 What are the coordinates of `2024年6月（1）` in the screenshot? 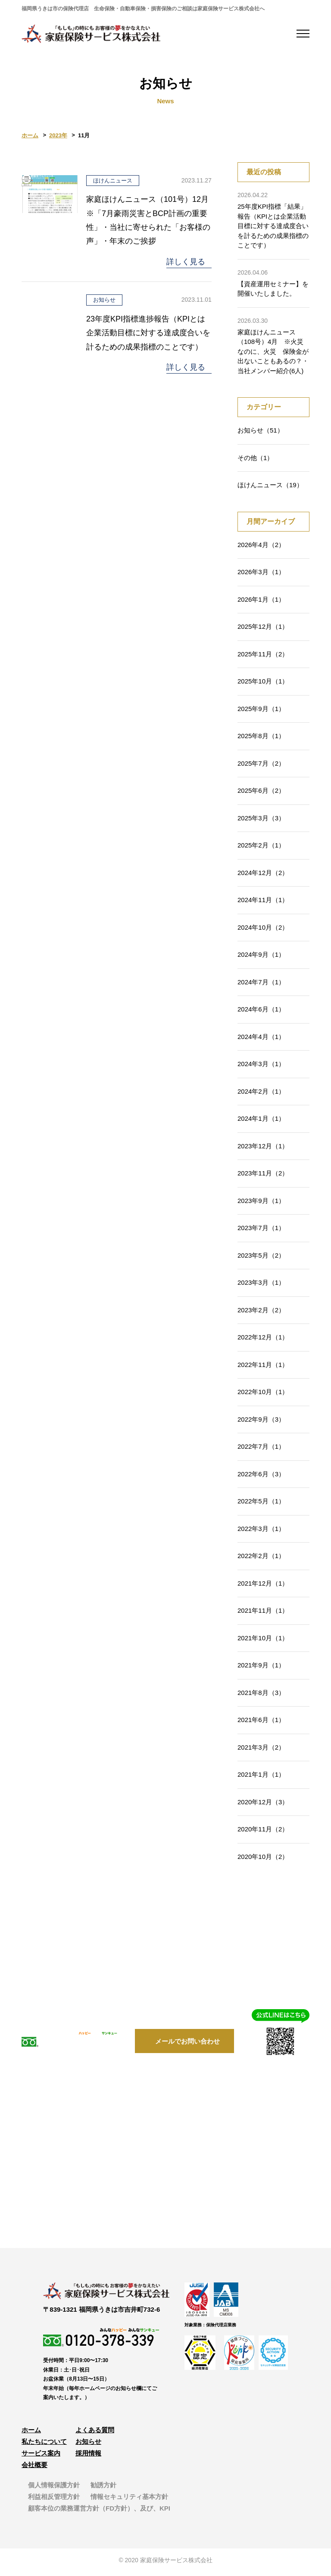 It's located at (261, 1012).